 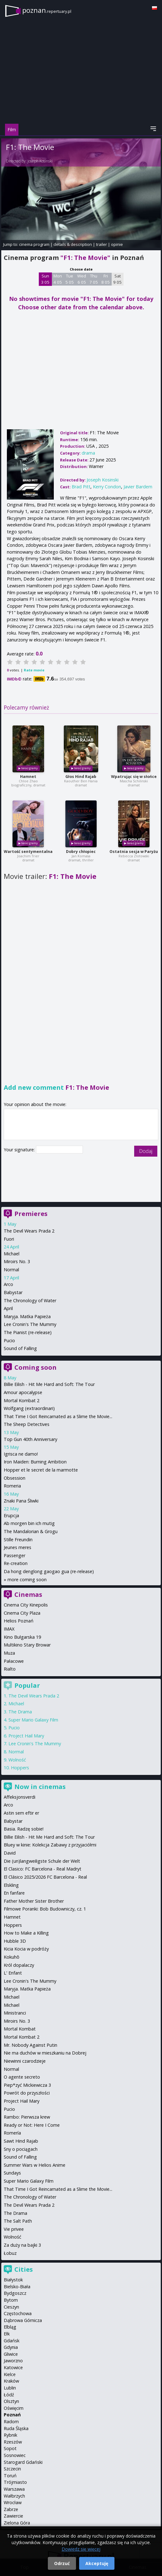 What do you see at coordinates (134, 776) in the screenshot?
I see `Wpatrując się w słońce` at bounding box center [134, 776].